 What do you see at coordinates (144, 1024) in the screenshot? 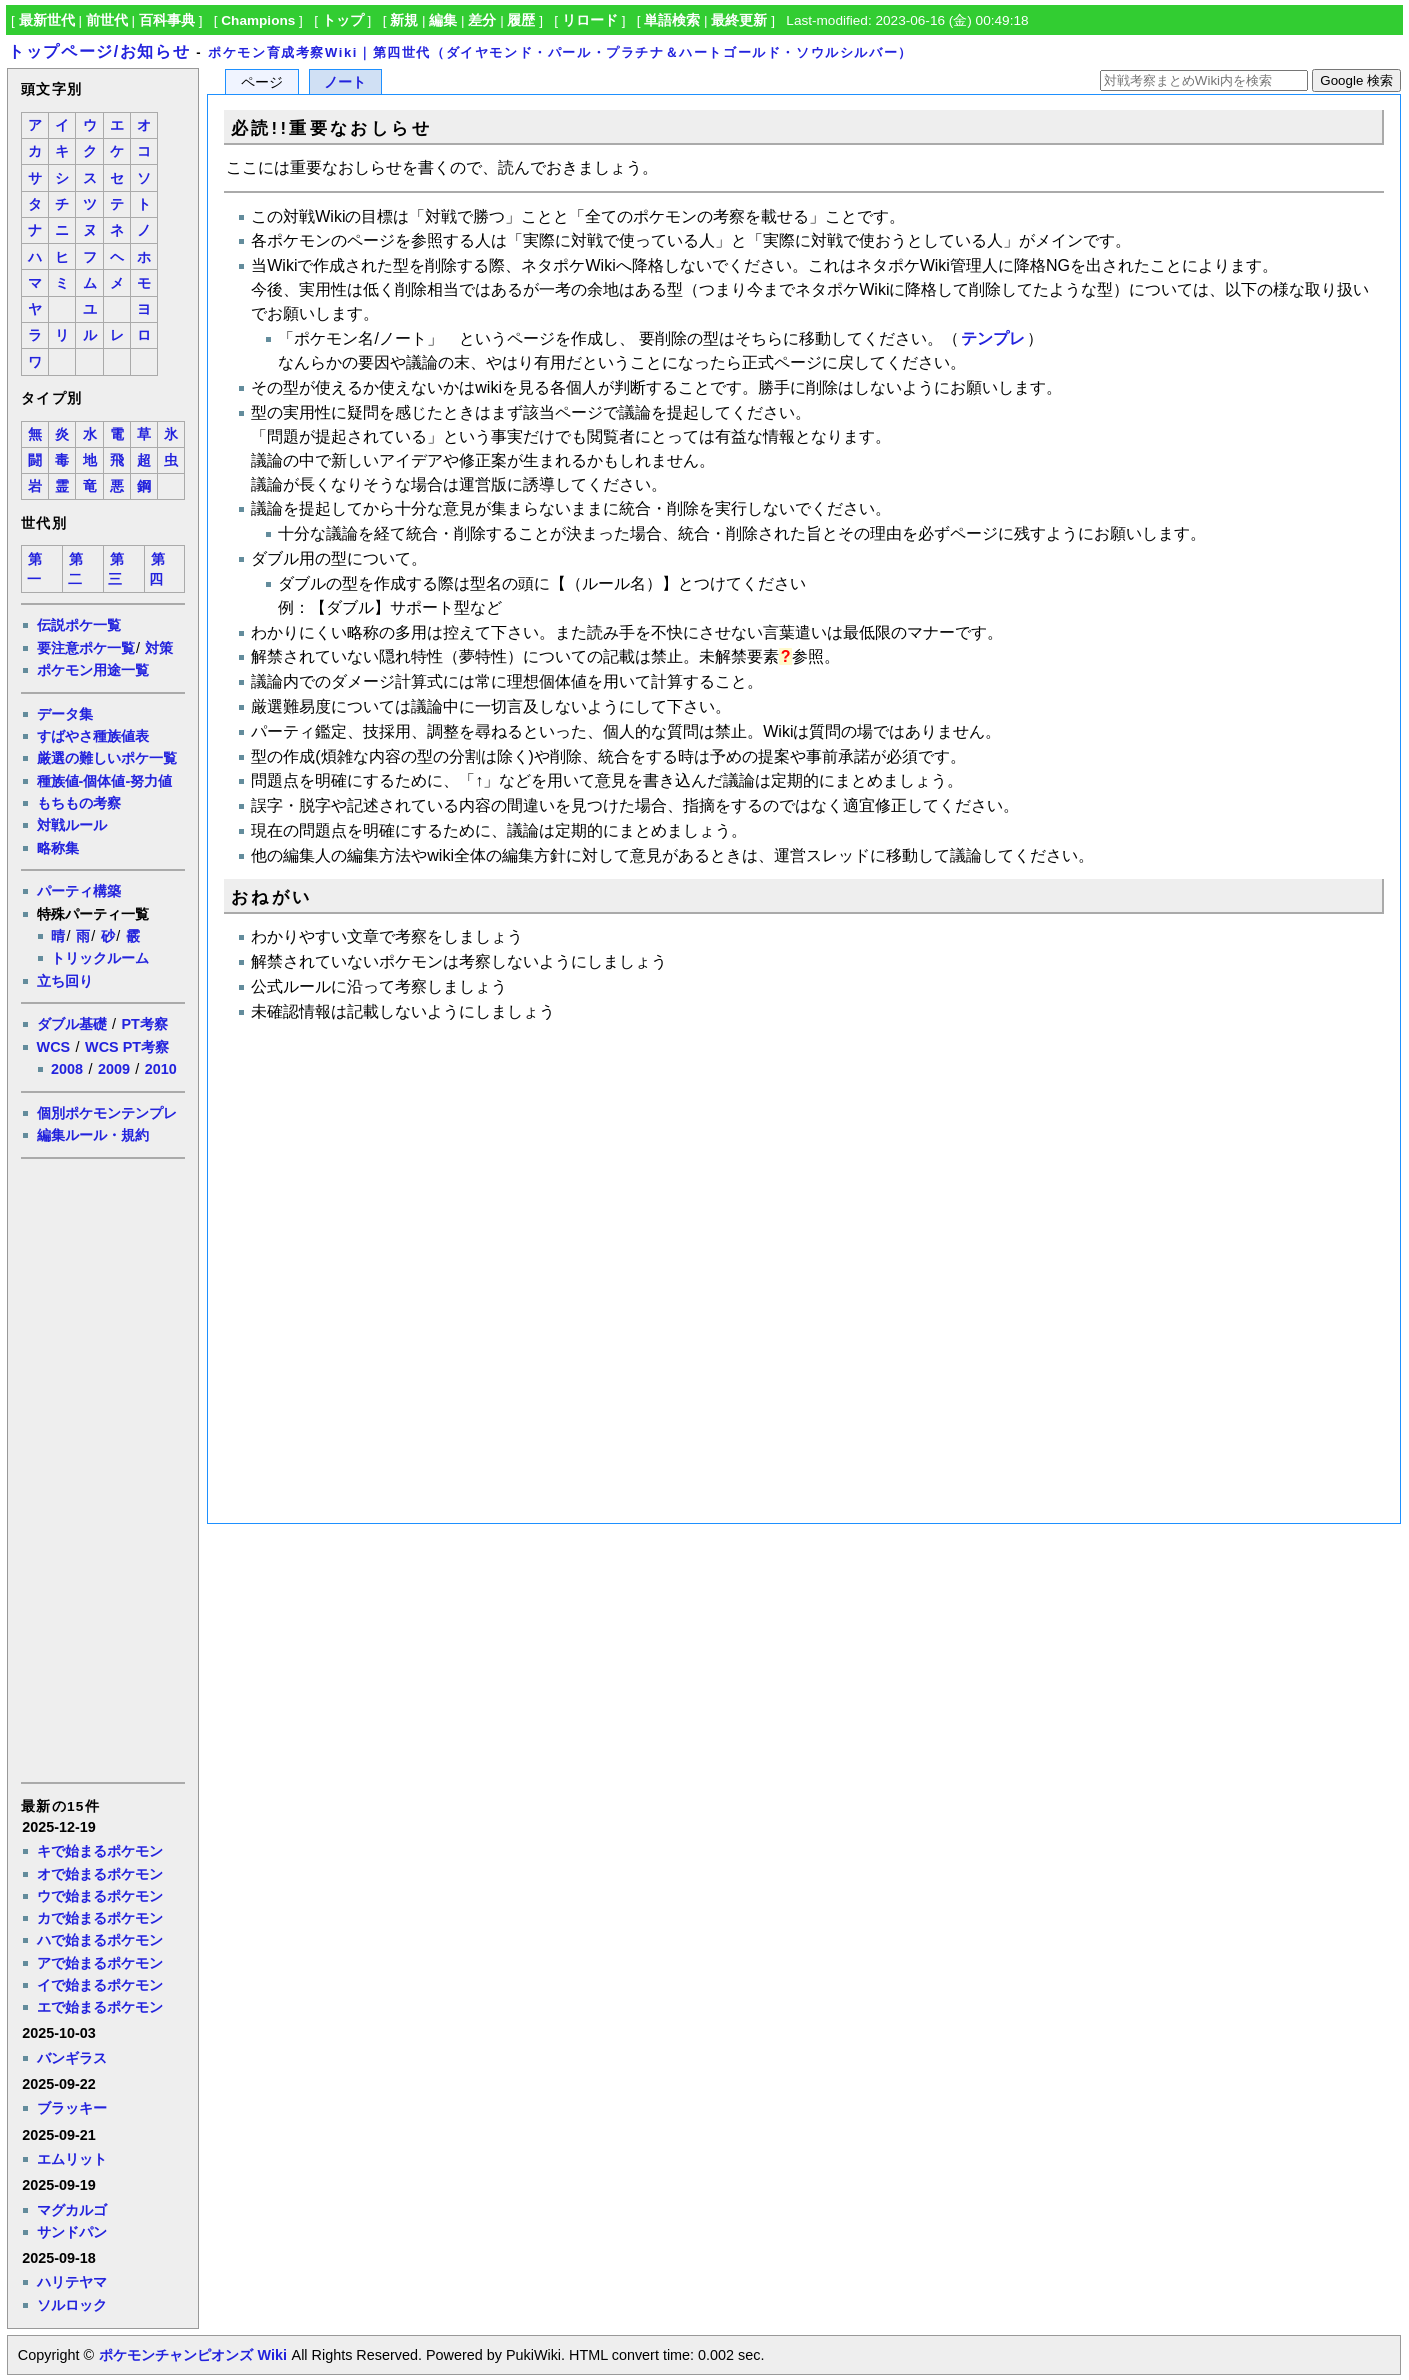
I see `PT考察` at bounding box center [144, 1024].